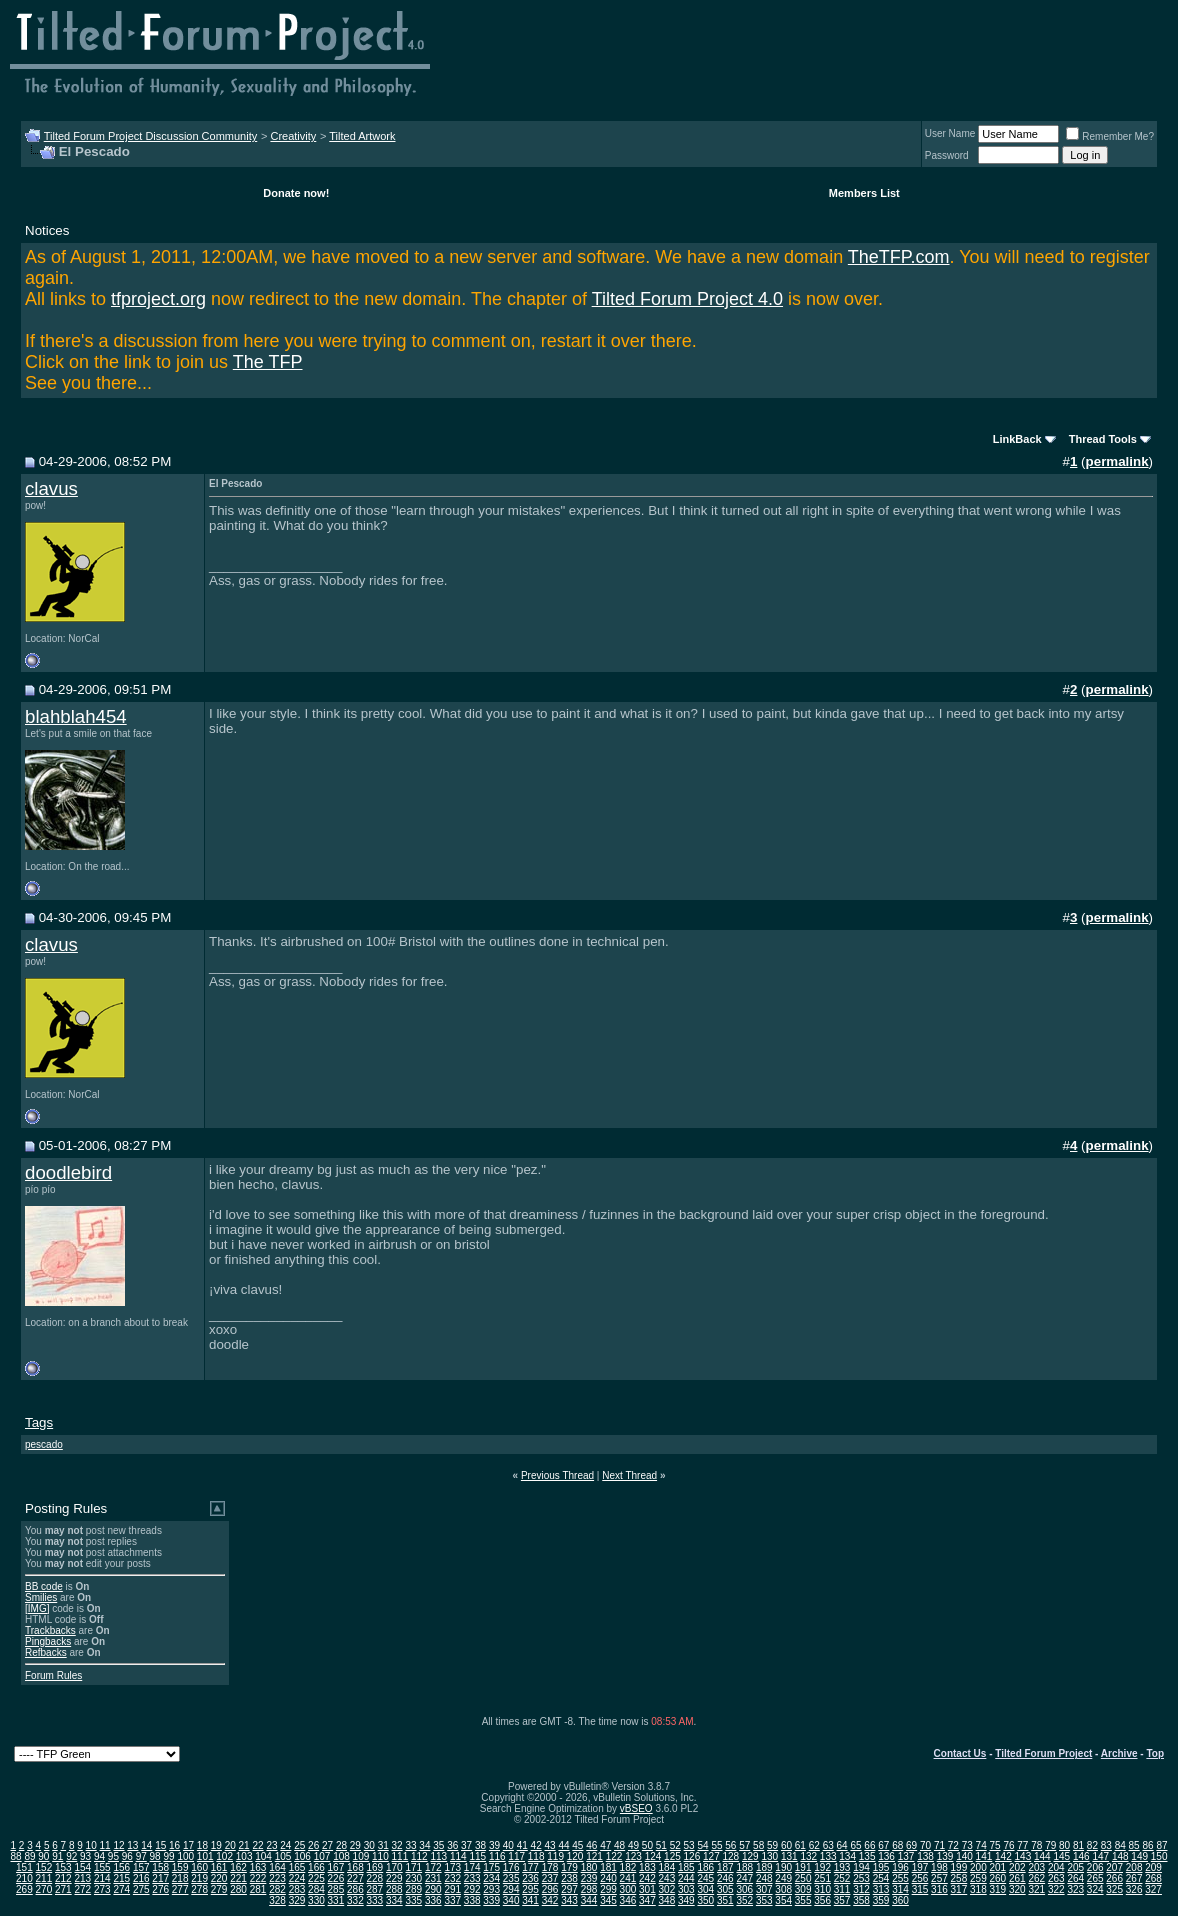  What do you see at coordinates (508, 1845) in the screenshot?
I see `40` at bounding box center [508, 1845].